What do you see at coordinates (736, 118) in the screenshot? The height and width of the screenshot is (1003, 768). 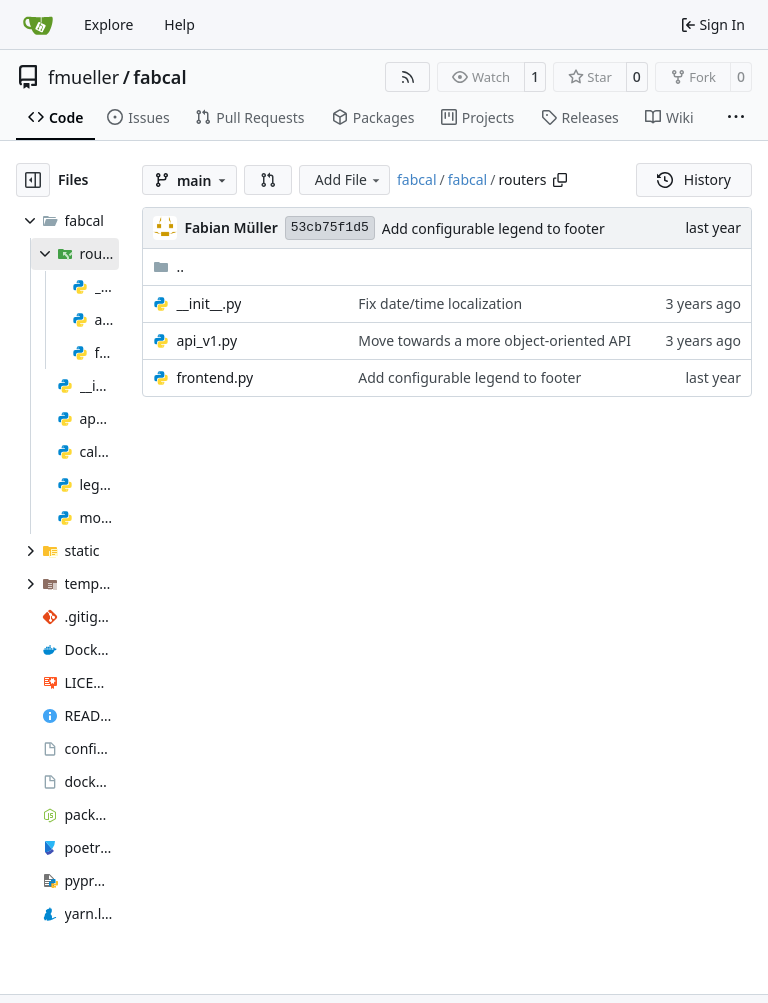 I see `[More items]` at bounding box center [736, 118].